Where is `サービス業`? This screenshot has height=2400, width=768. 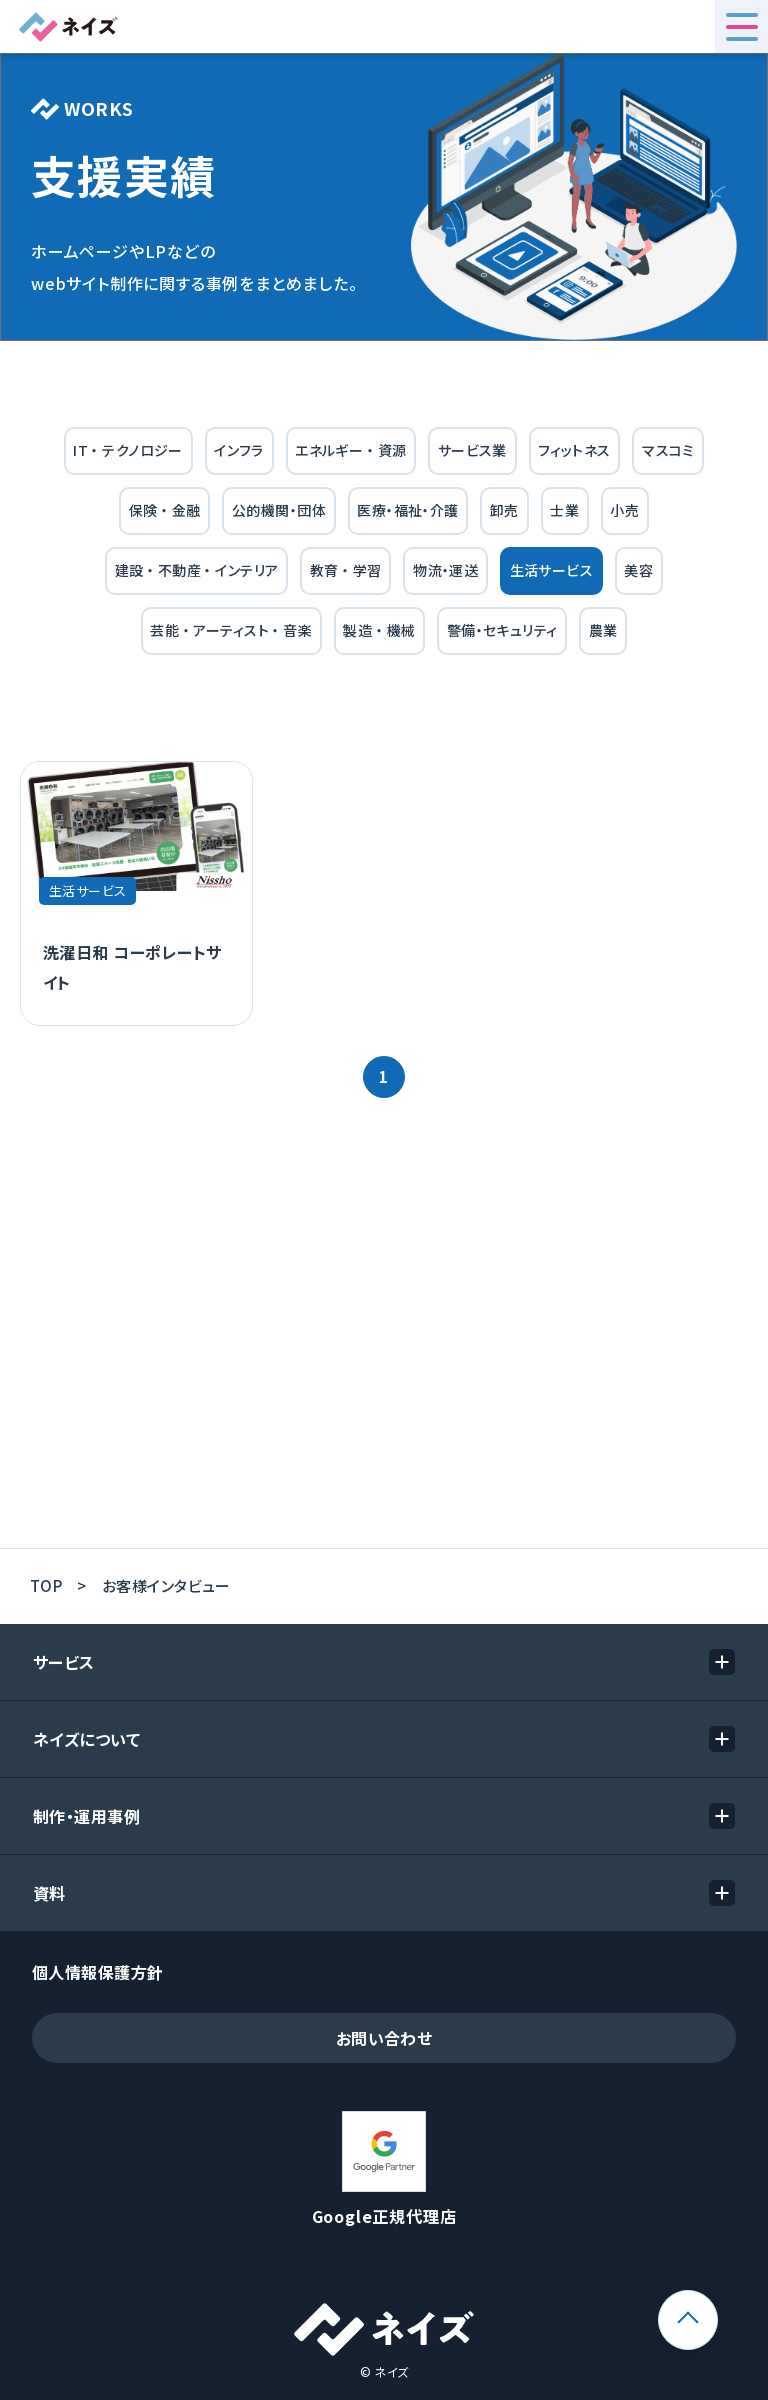
サービス業 is located at coordinates (472, 450).